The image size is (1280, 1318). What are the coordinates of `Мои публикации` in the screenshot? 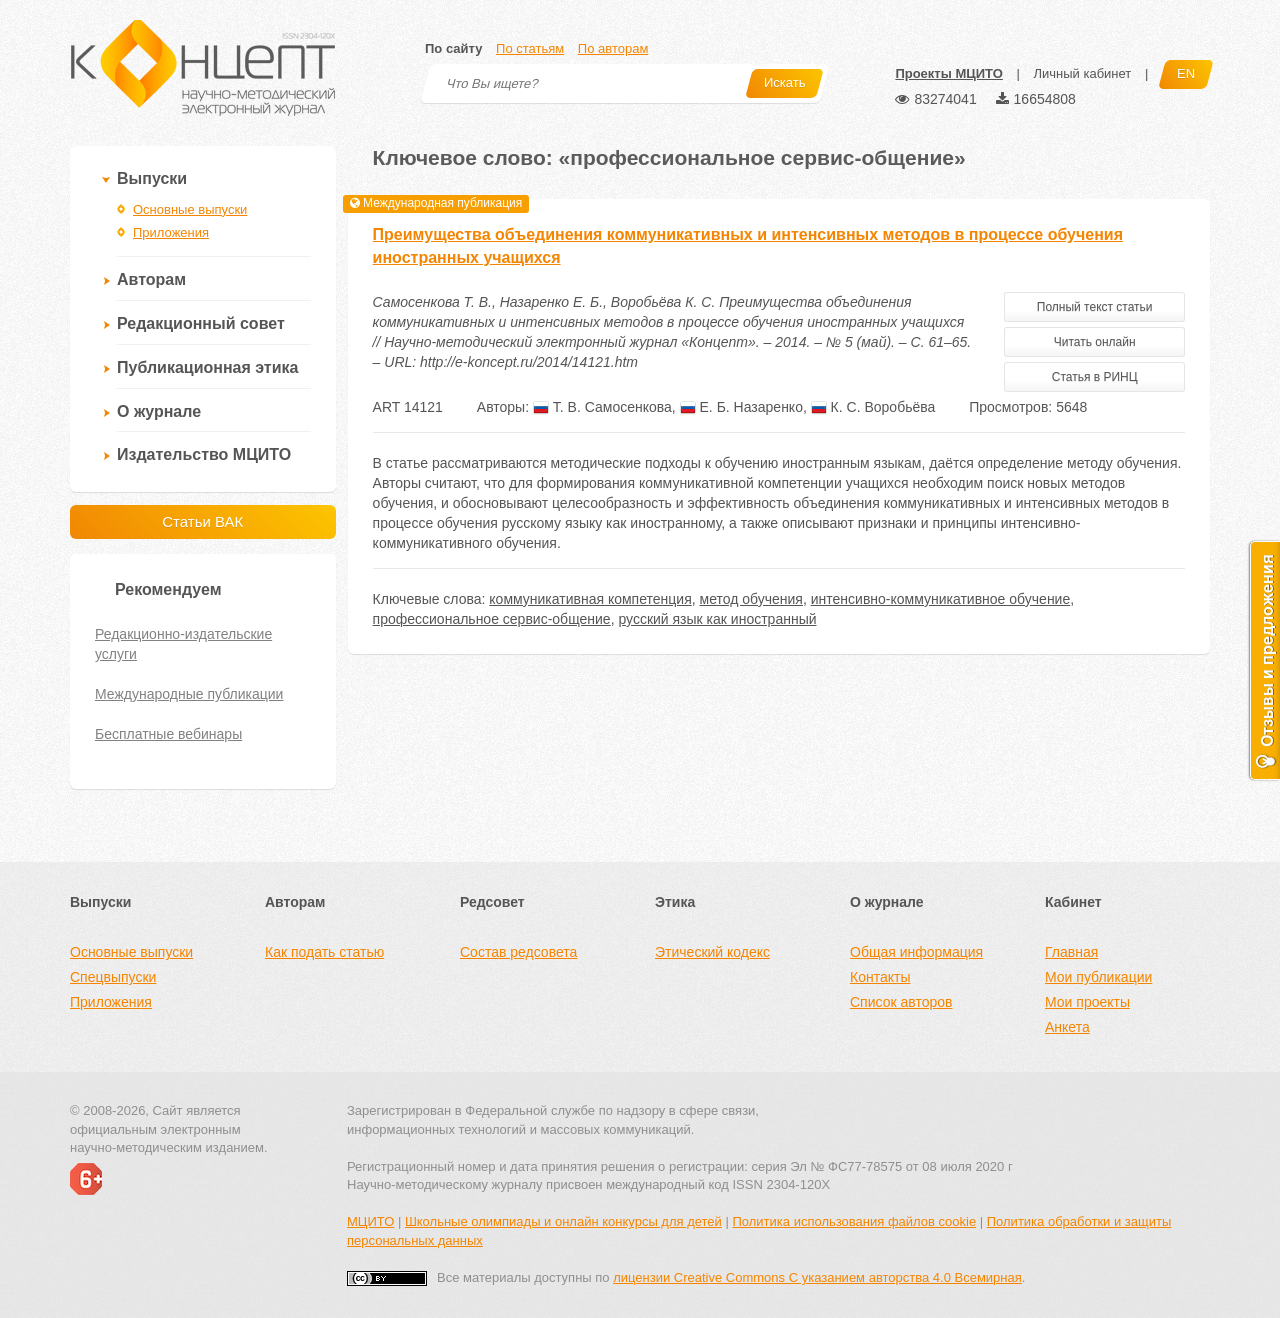 It's located at (1098, 977).